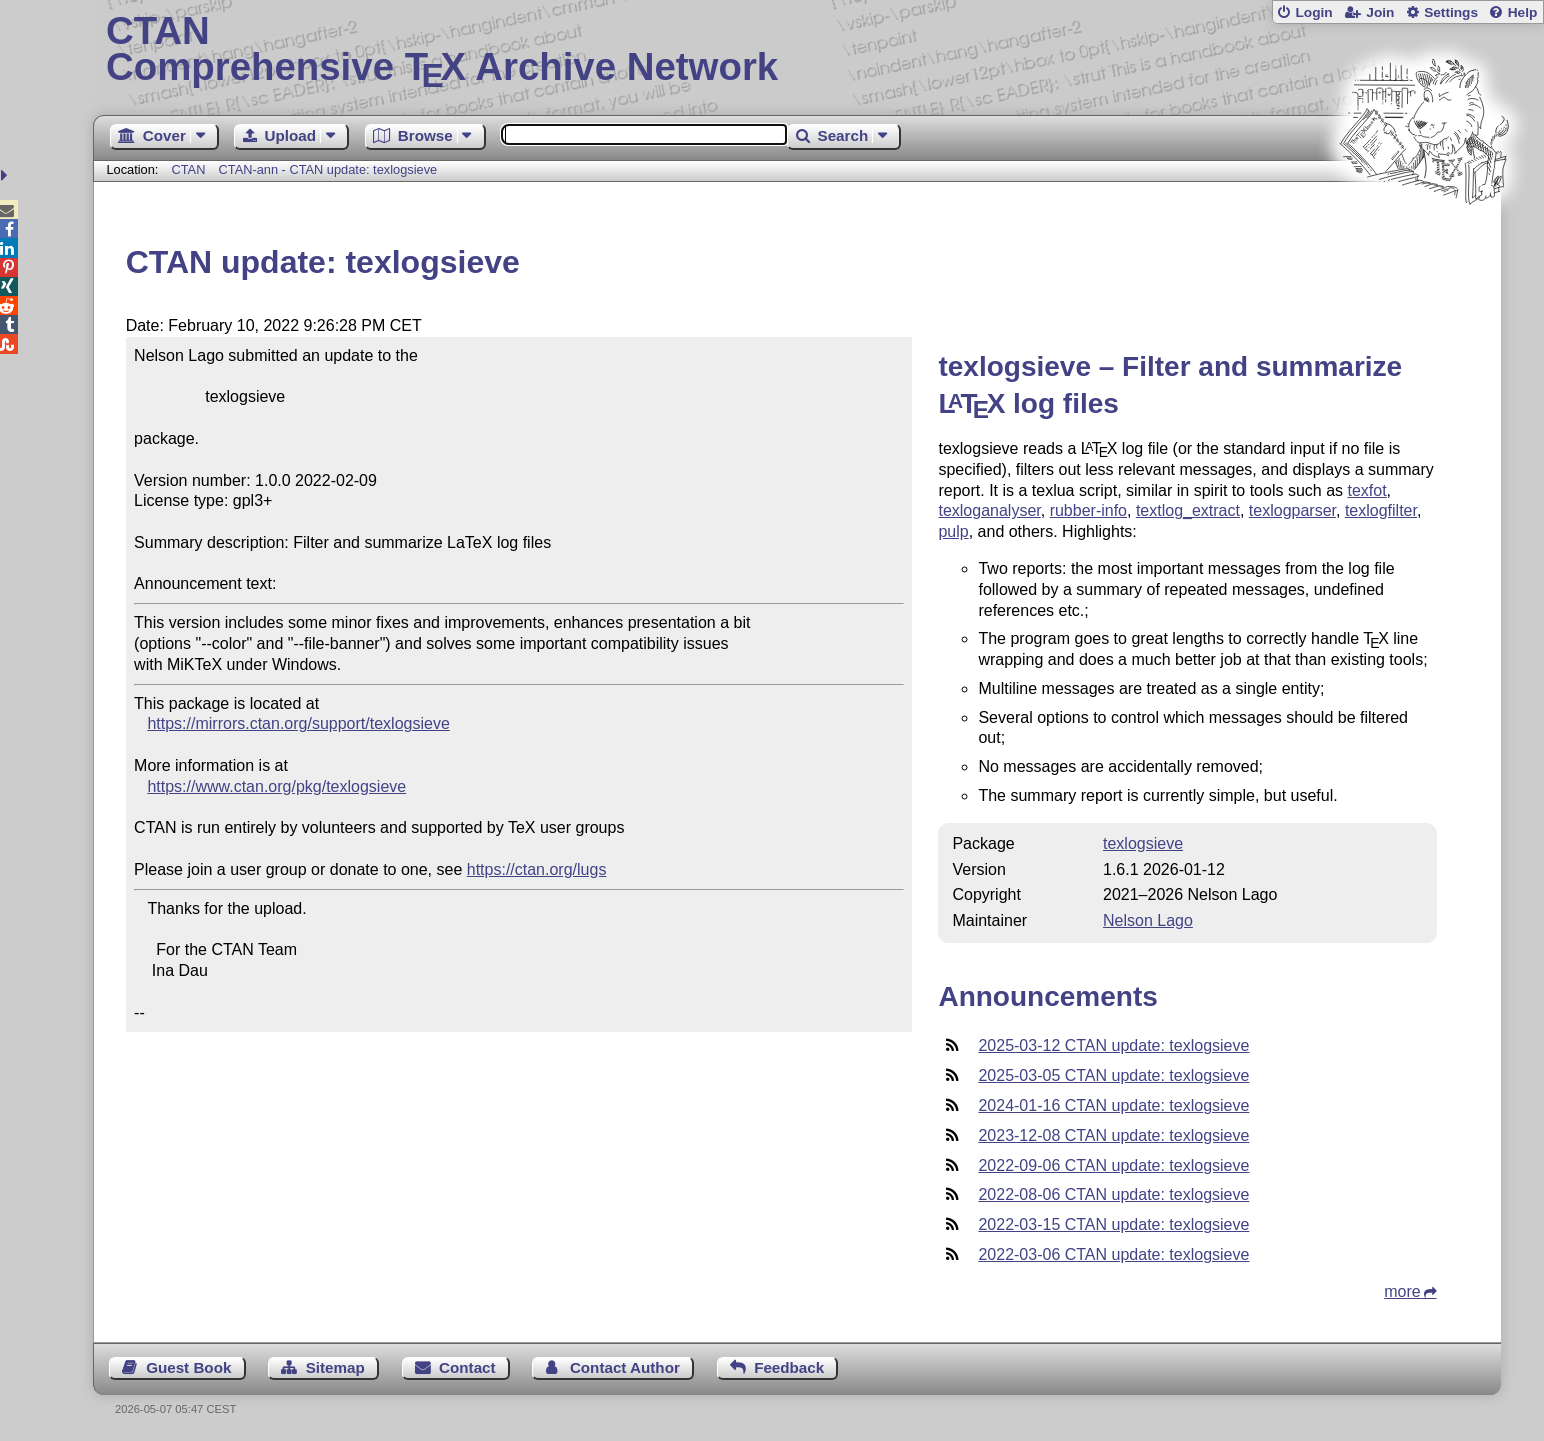  What do you see at coordinates (953, 531) in the screenshot?
I see `pulp` at bounding box center [953, 531].